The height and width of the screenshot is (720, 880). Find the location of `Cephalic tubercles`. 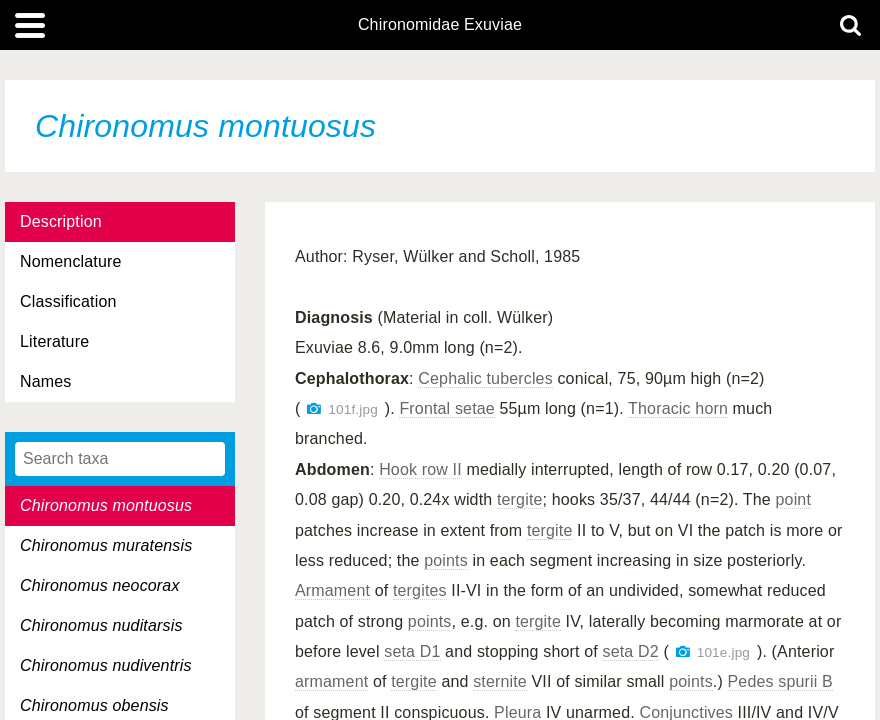

Cephalic tubercles is located at coordinates (485, 378).